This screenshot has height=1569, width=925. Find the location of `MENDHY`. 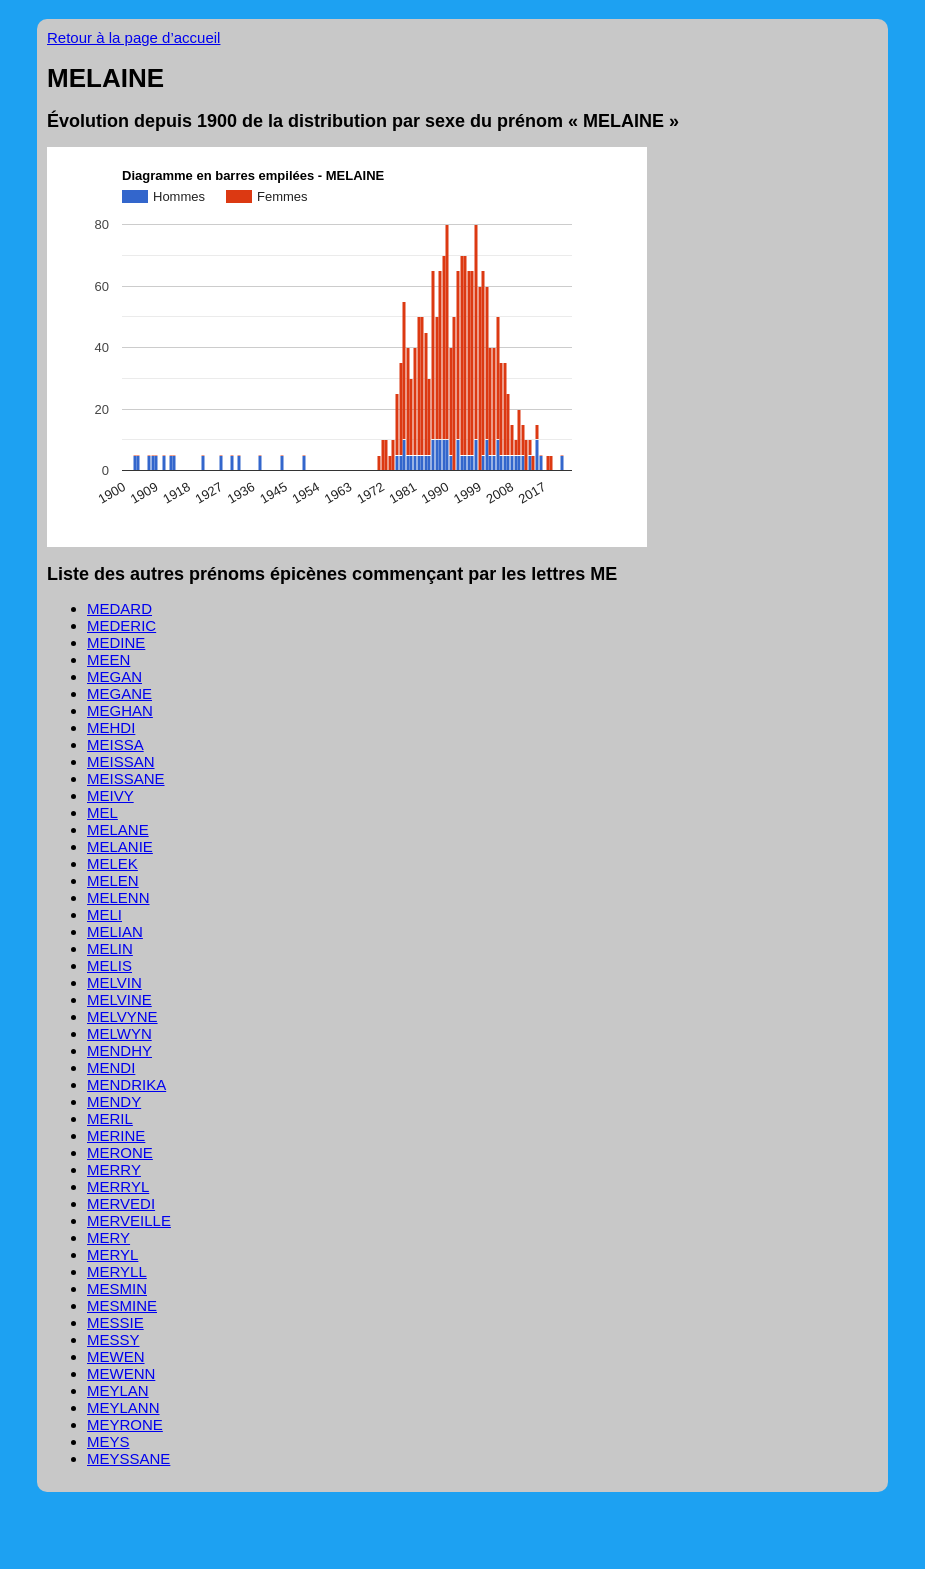

MENDHY is located at coordinates (119, 1050).